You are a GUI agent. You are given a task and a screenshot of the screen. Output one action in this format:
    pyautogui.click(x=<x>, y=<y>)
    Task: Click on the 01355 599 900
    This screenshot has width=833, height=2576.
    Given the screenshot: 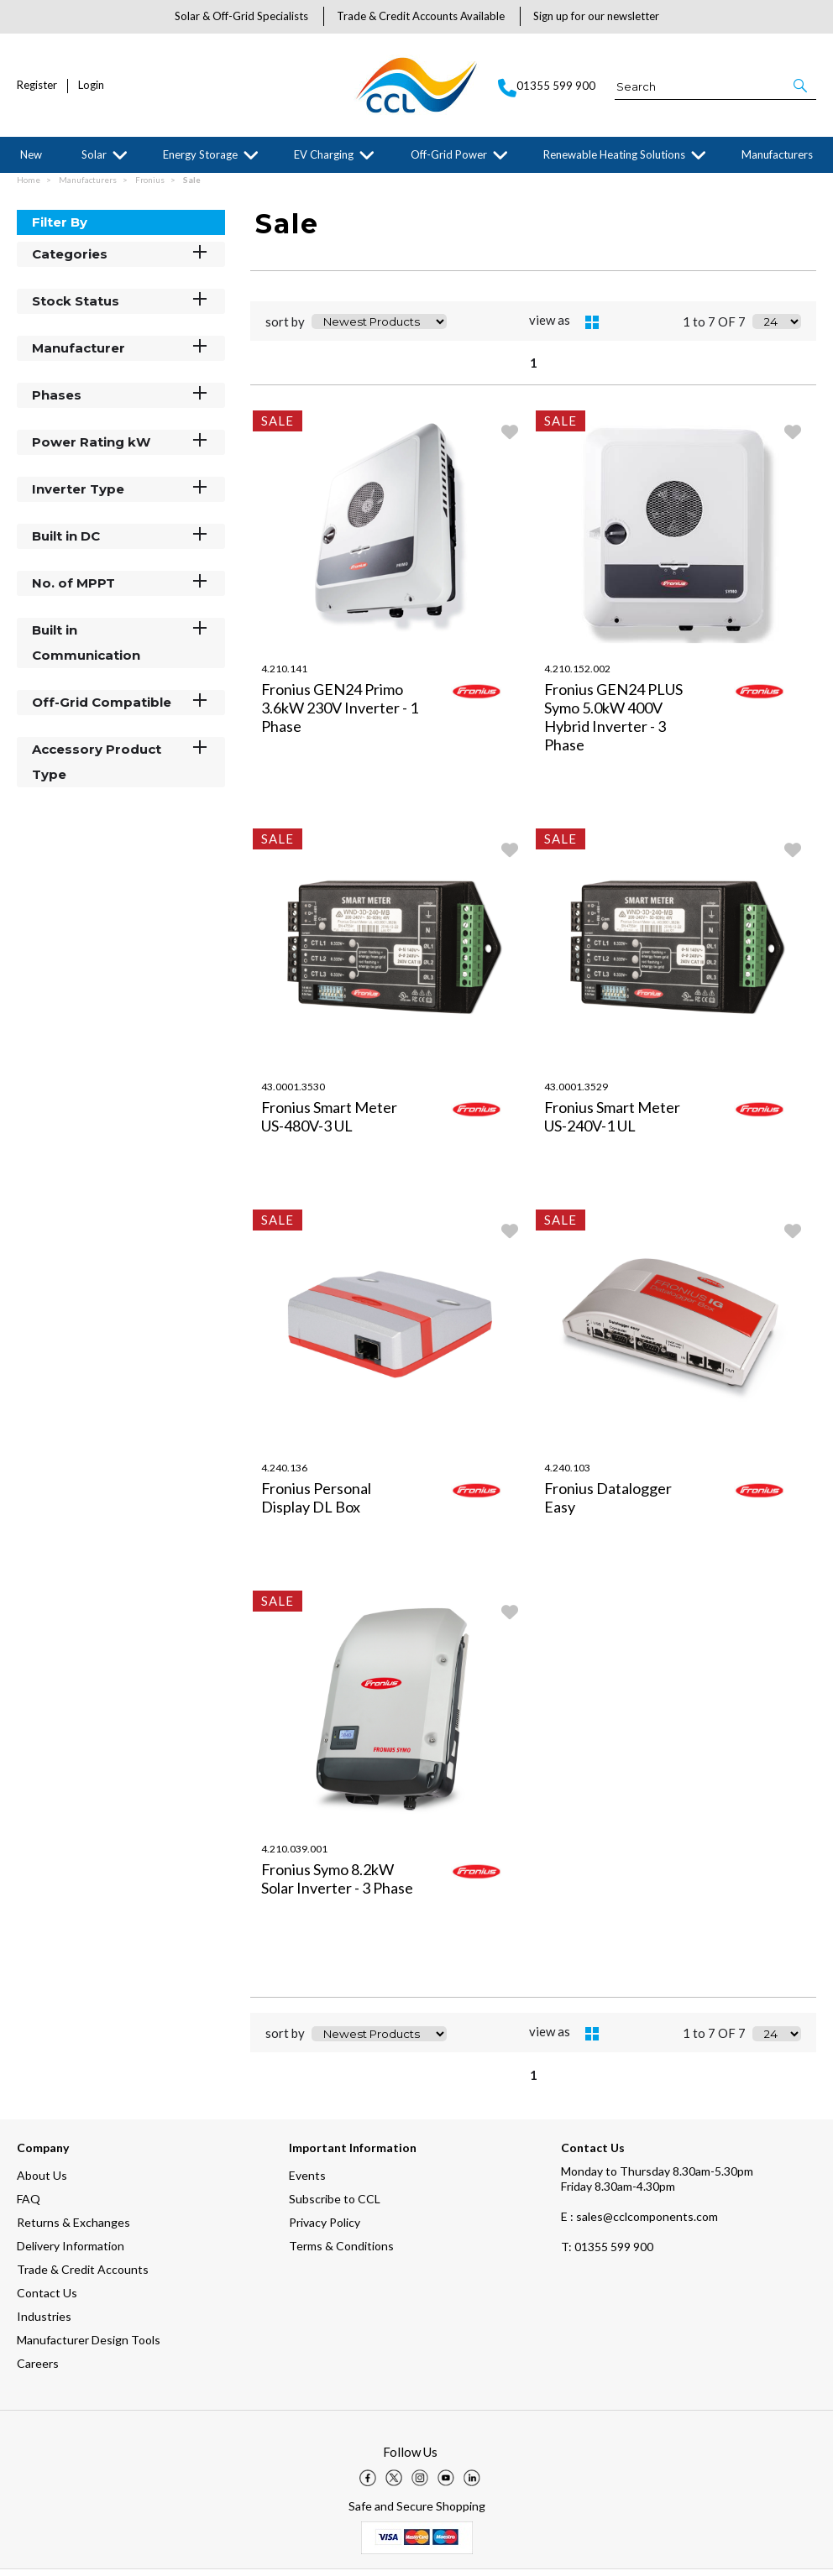 What is the action you would take?
    pyautogui.click(x=607, y=2253)
    